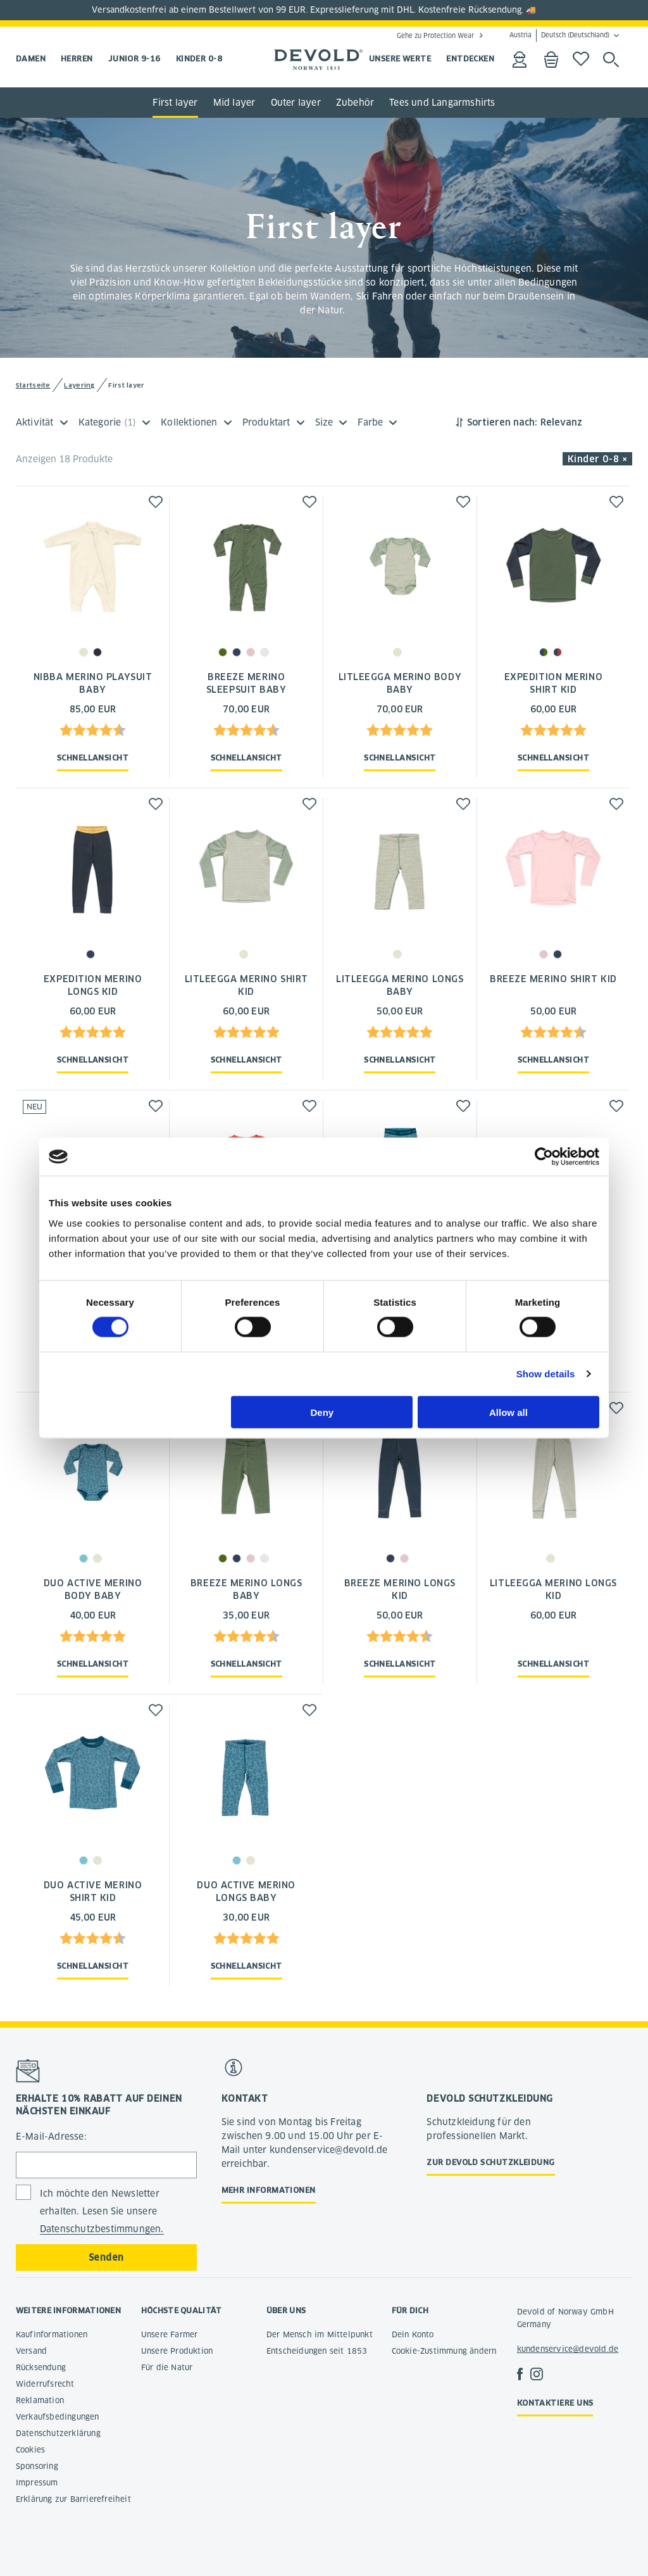 This screenshot has width=648, height=2576. Describe the element at coordinates (296, 103) in the screenshot. I see `Outer layer` at that location.